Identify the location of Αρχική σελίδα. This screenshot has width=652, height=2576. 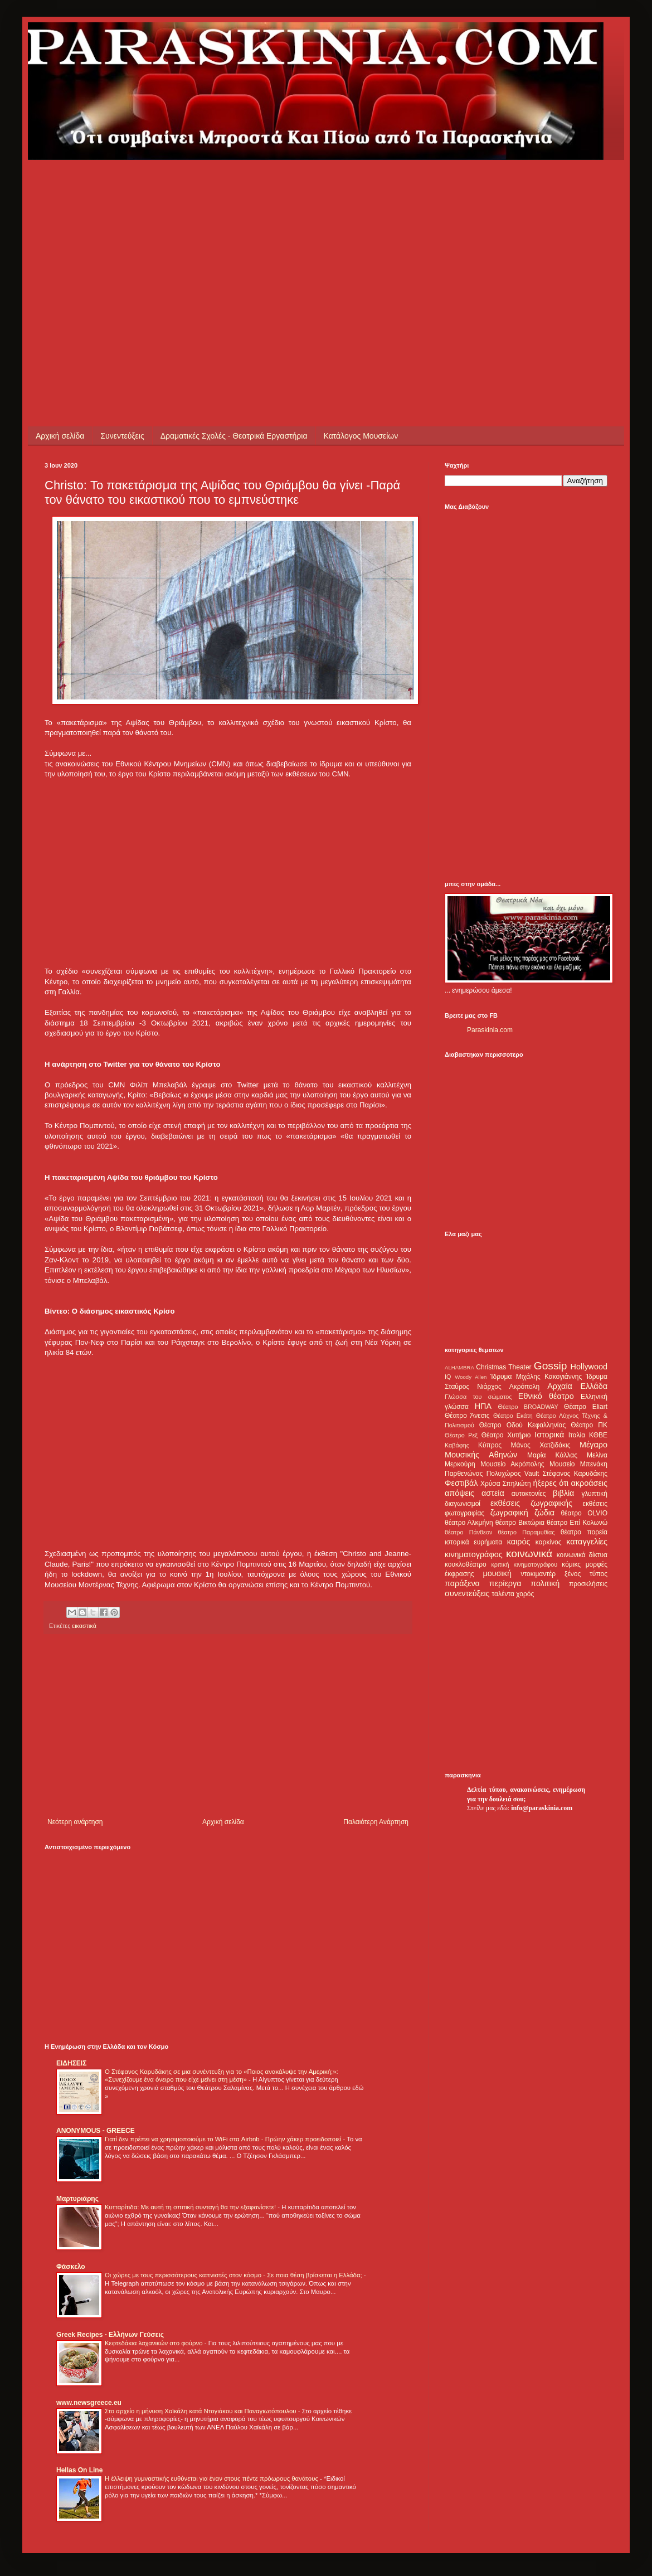
(60, 435).